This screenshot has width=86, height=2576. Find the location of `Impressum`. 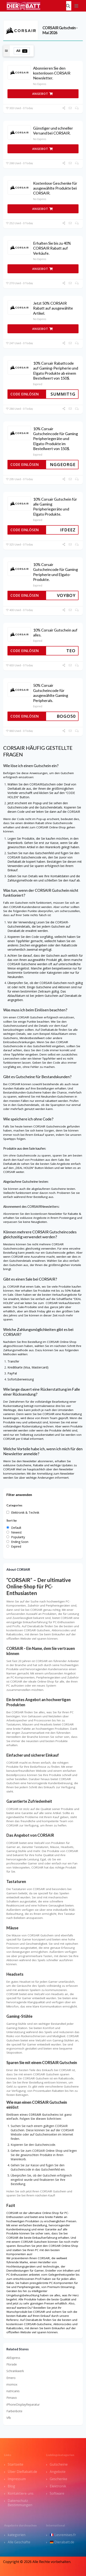

Impressum is located at coordinates (17, 2479).